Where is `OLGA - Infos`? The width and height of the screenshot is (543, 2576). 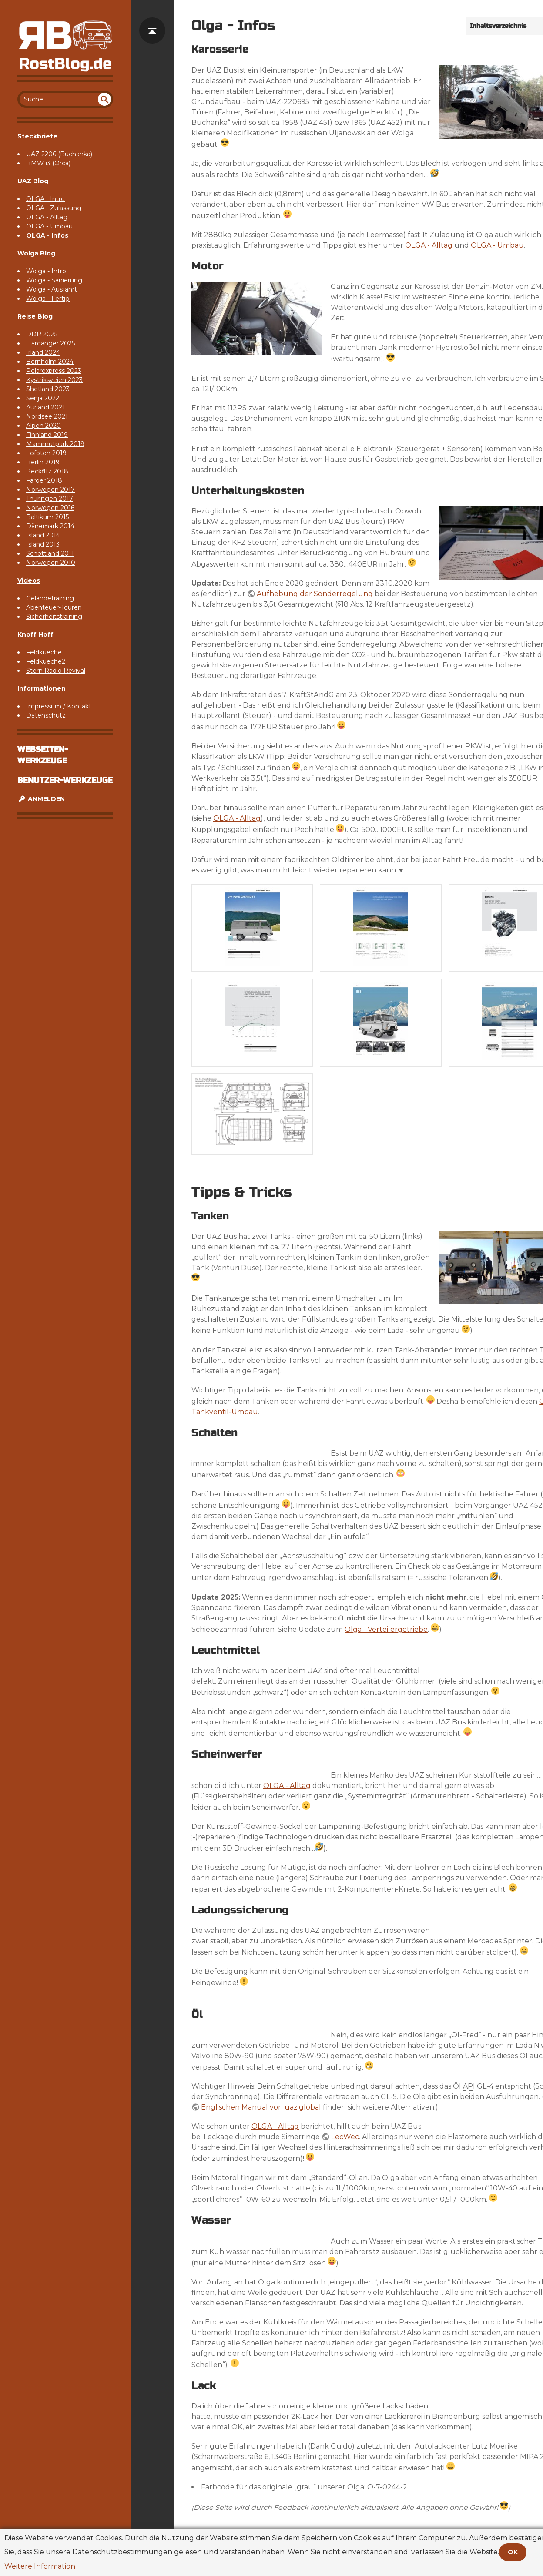 OLGA - Infos is located at coordinates (47, 235).